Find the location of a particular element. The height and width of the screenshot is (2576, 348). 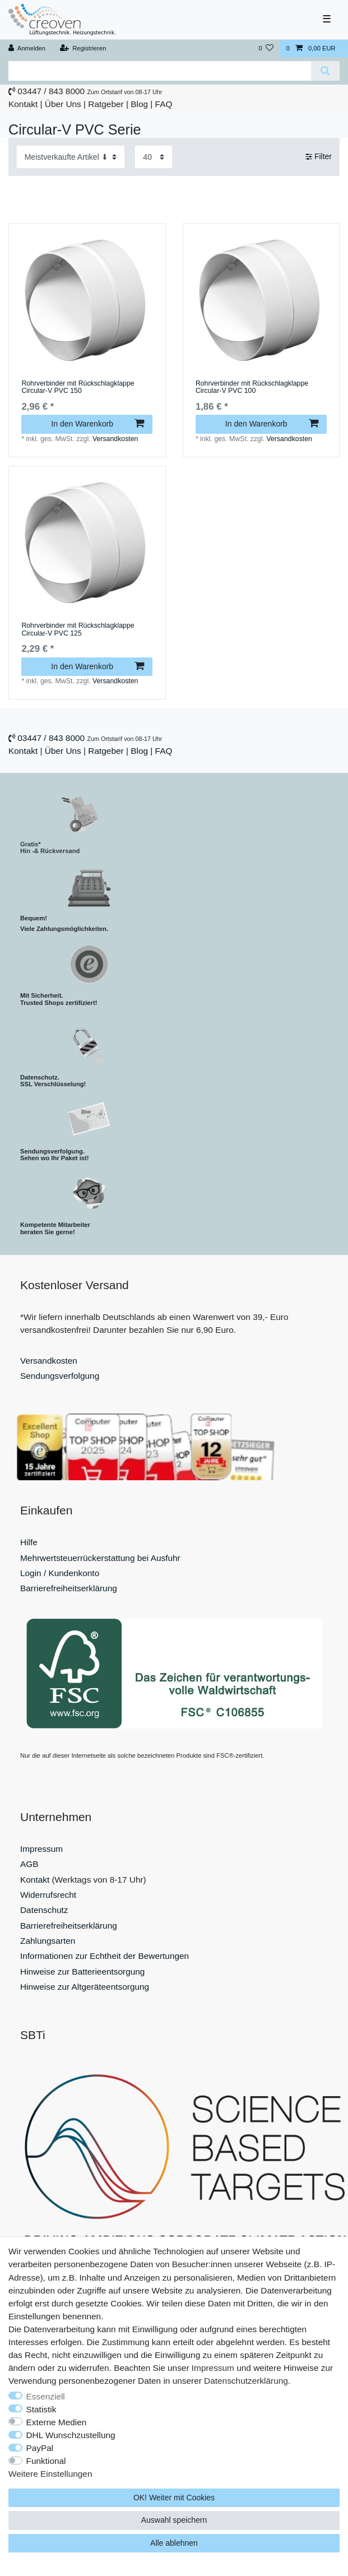

Auswahl speichern is located at coordinates (174, 2519).